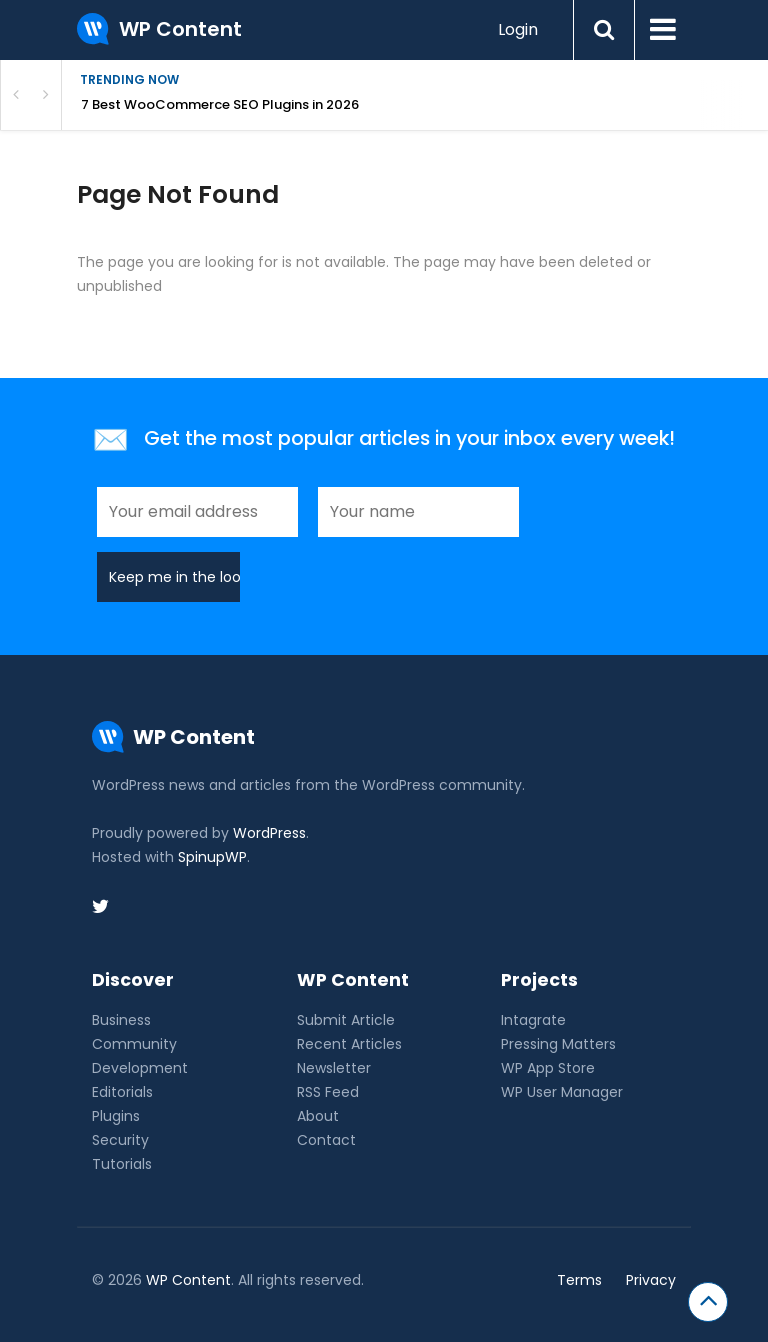 The image size is (768, 1342). I want to click on WP User Manager, so click(562, 1092).